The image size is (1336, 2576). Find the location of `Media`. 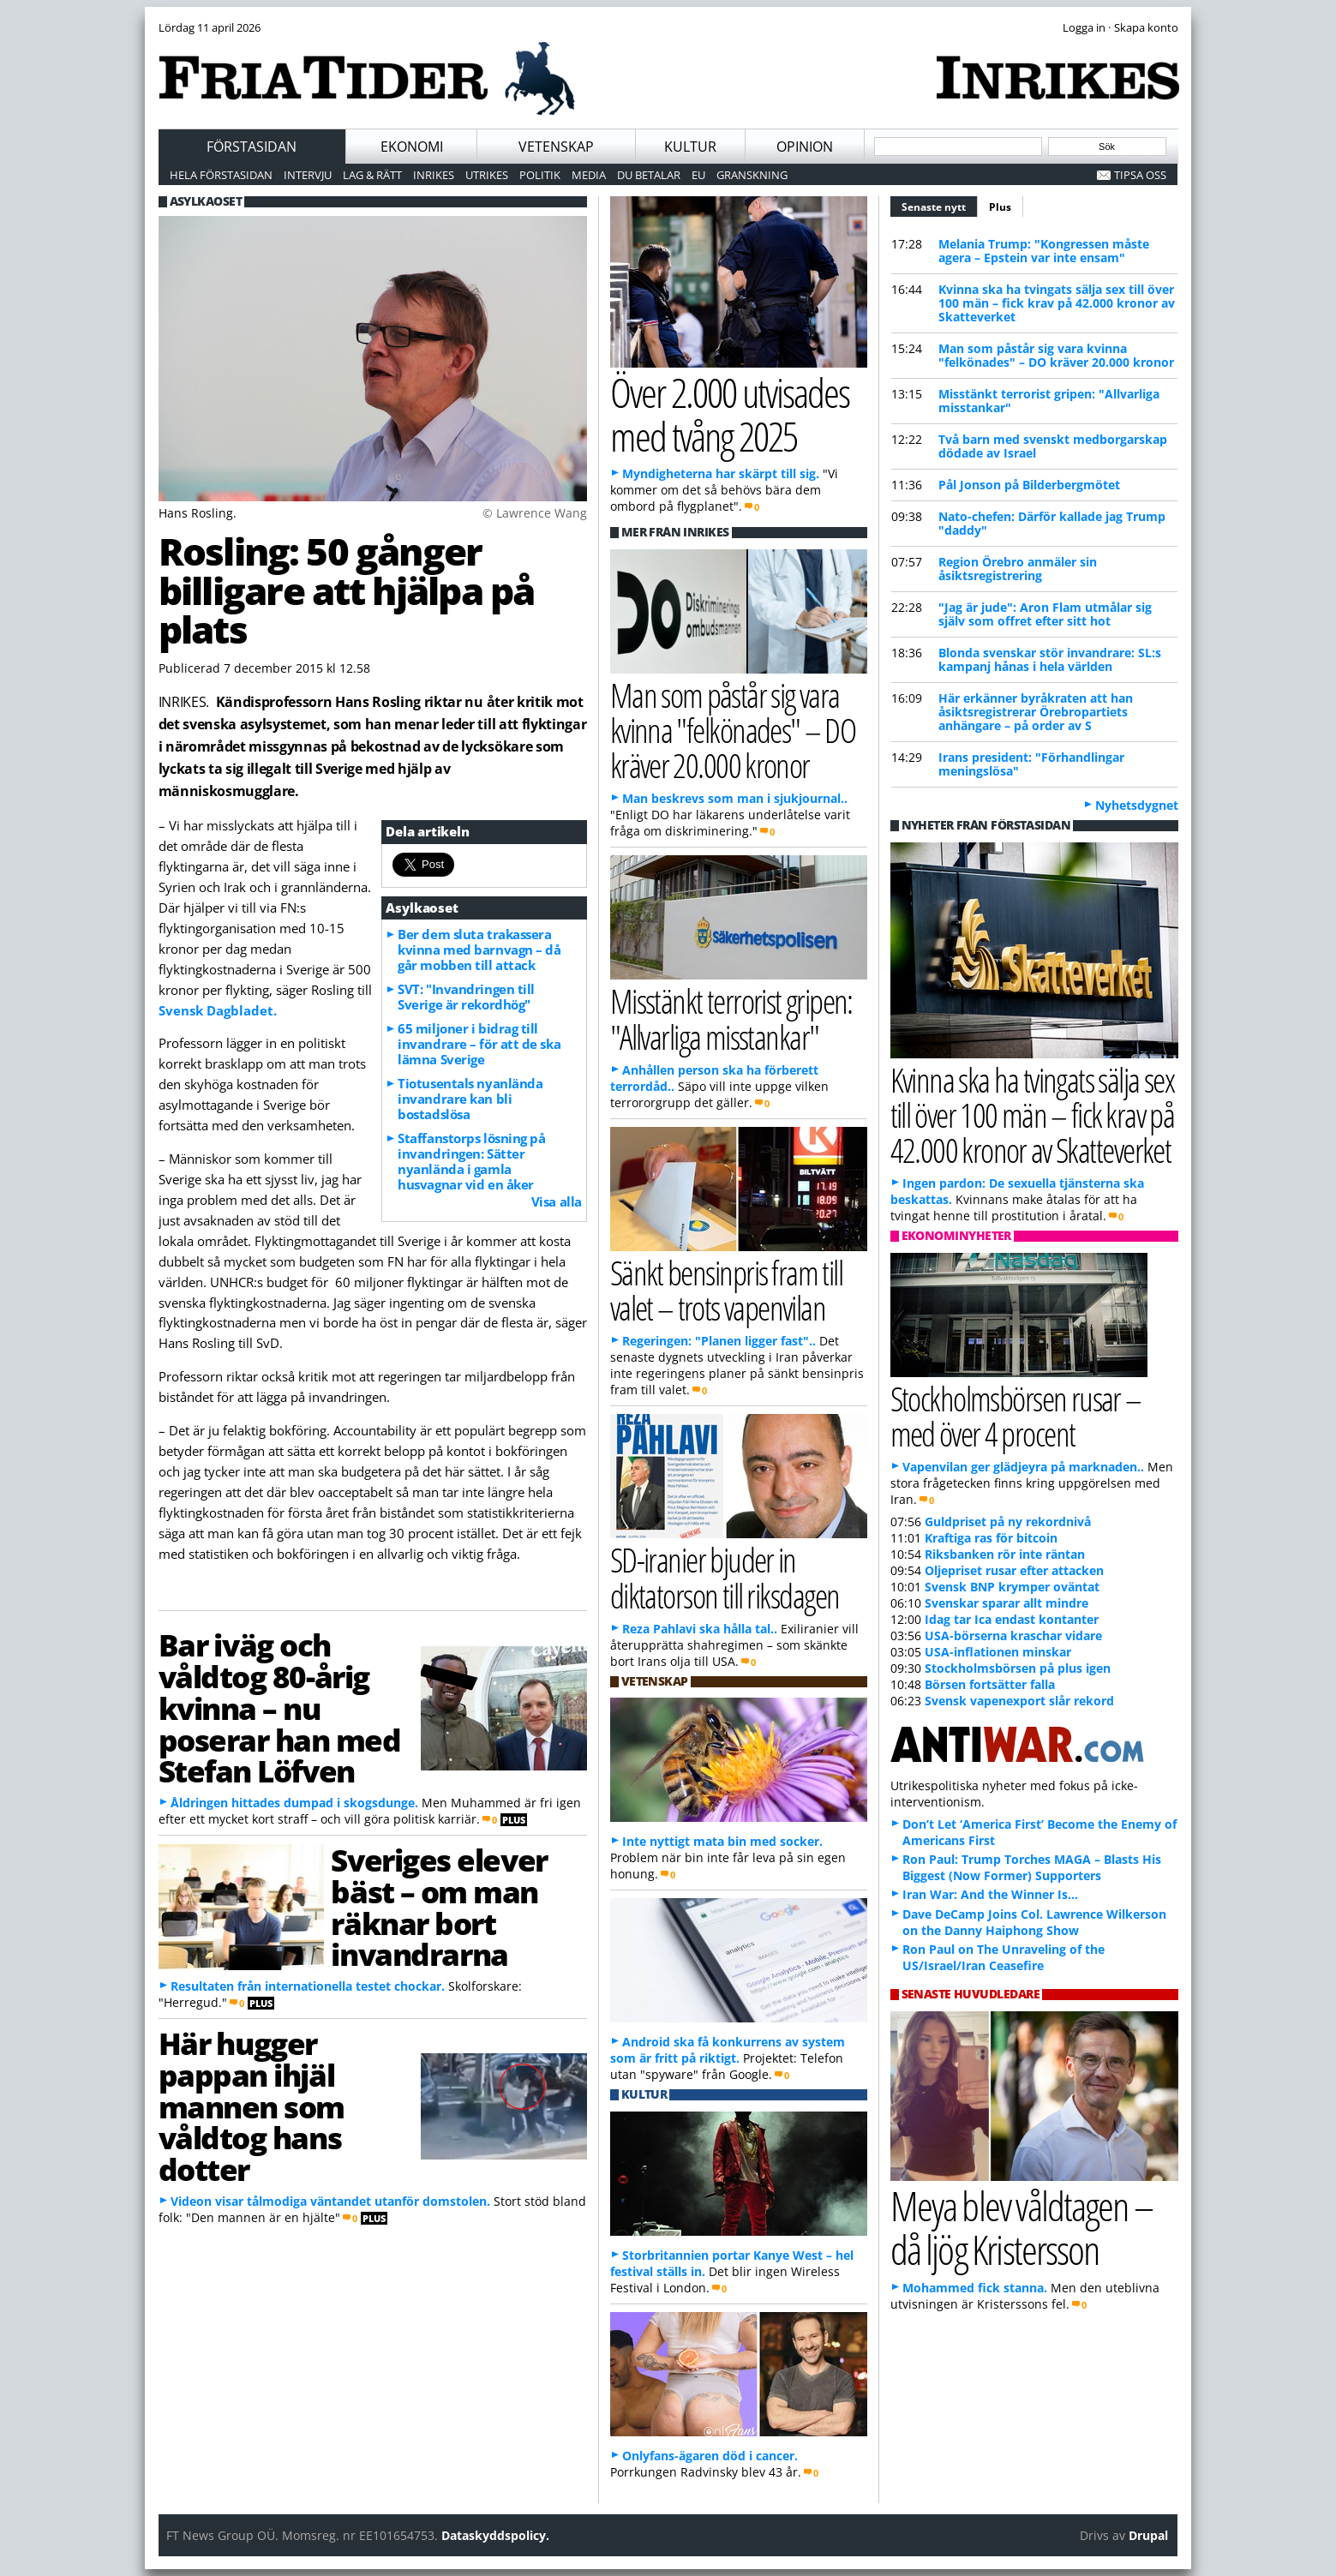

Media is located at coordinates (589, 175).